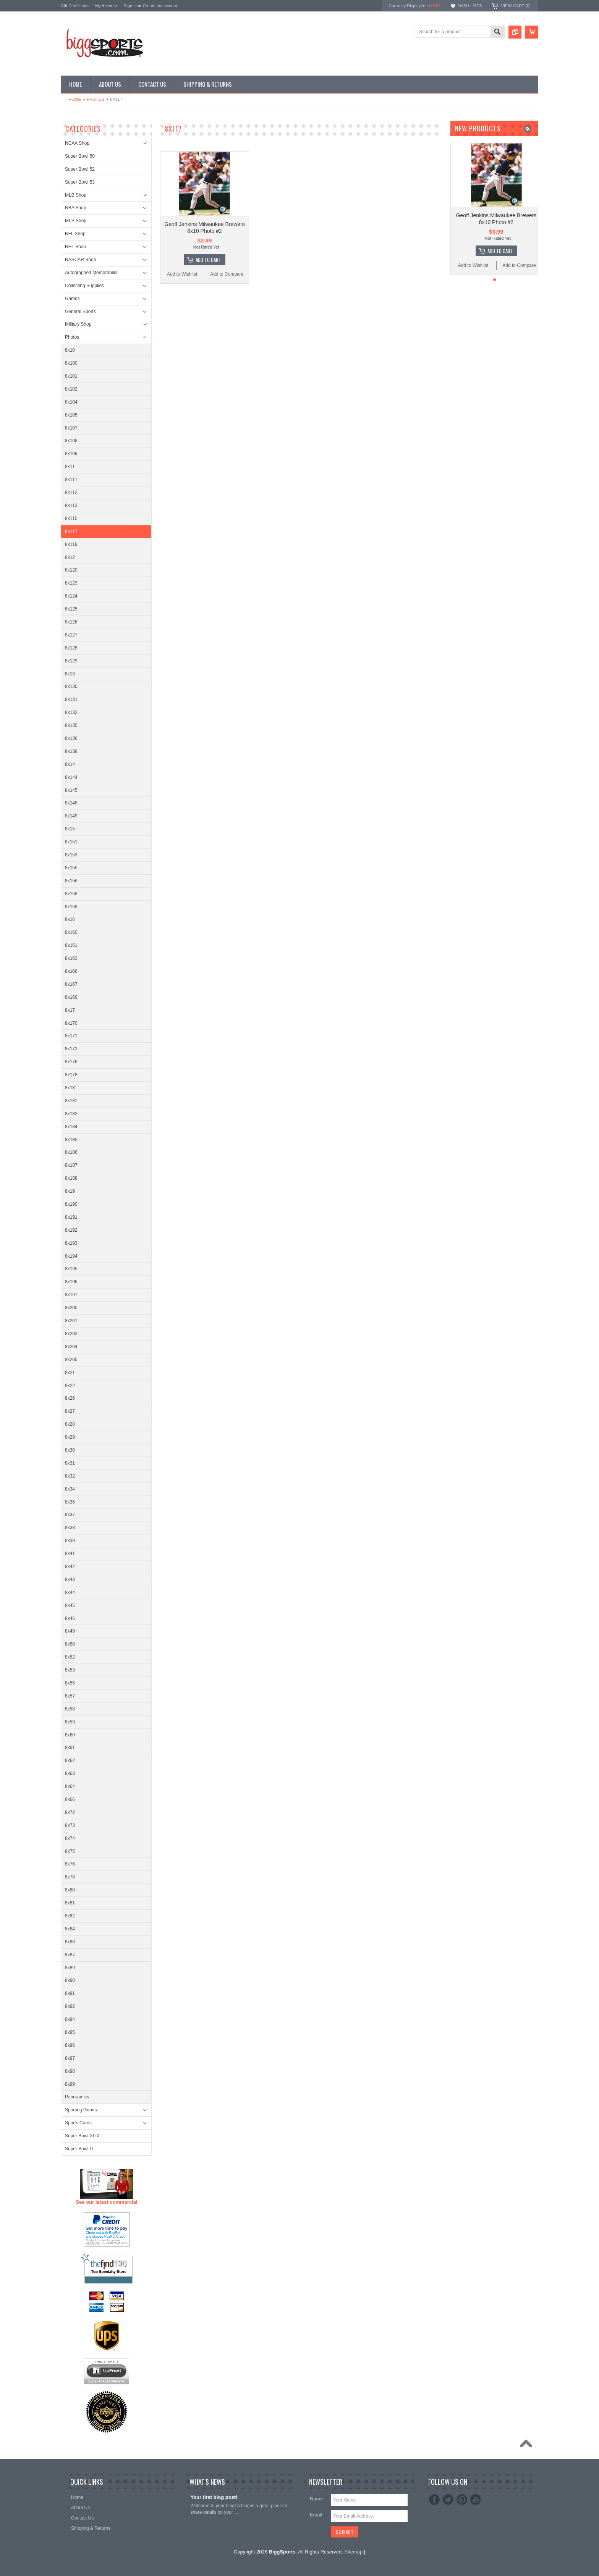 The width and height of the screenshot is (599, 2576). Describe the element at coordinates (82, 2135) in the screenshot. I see `Super Bowl XLIX` at that location.